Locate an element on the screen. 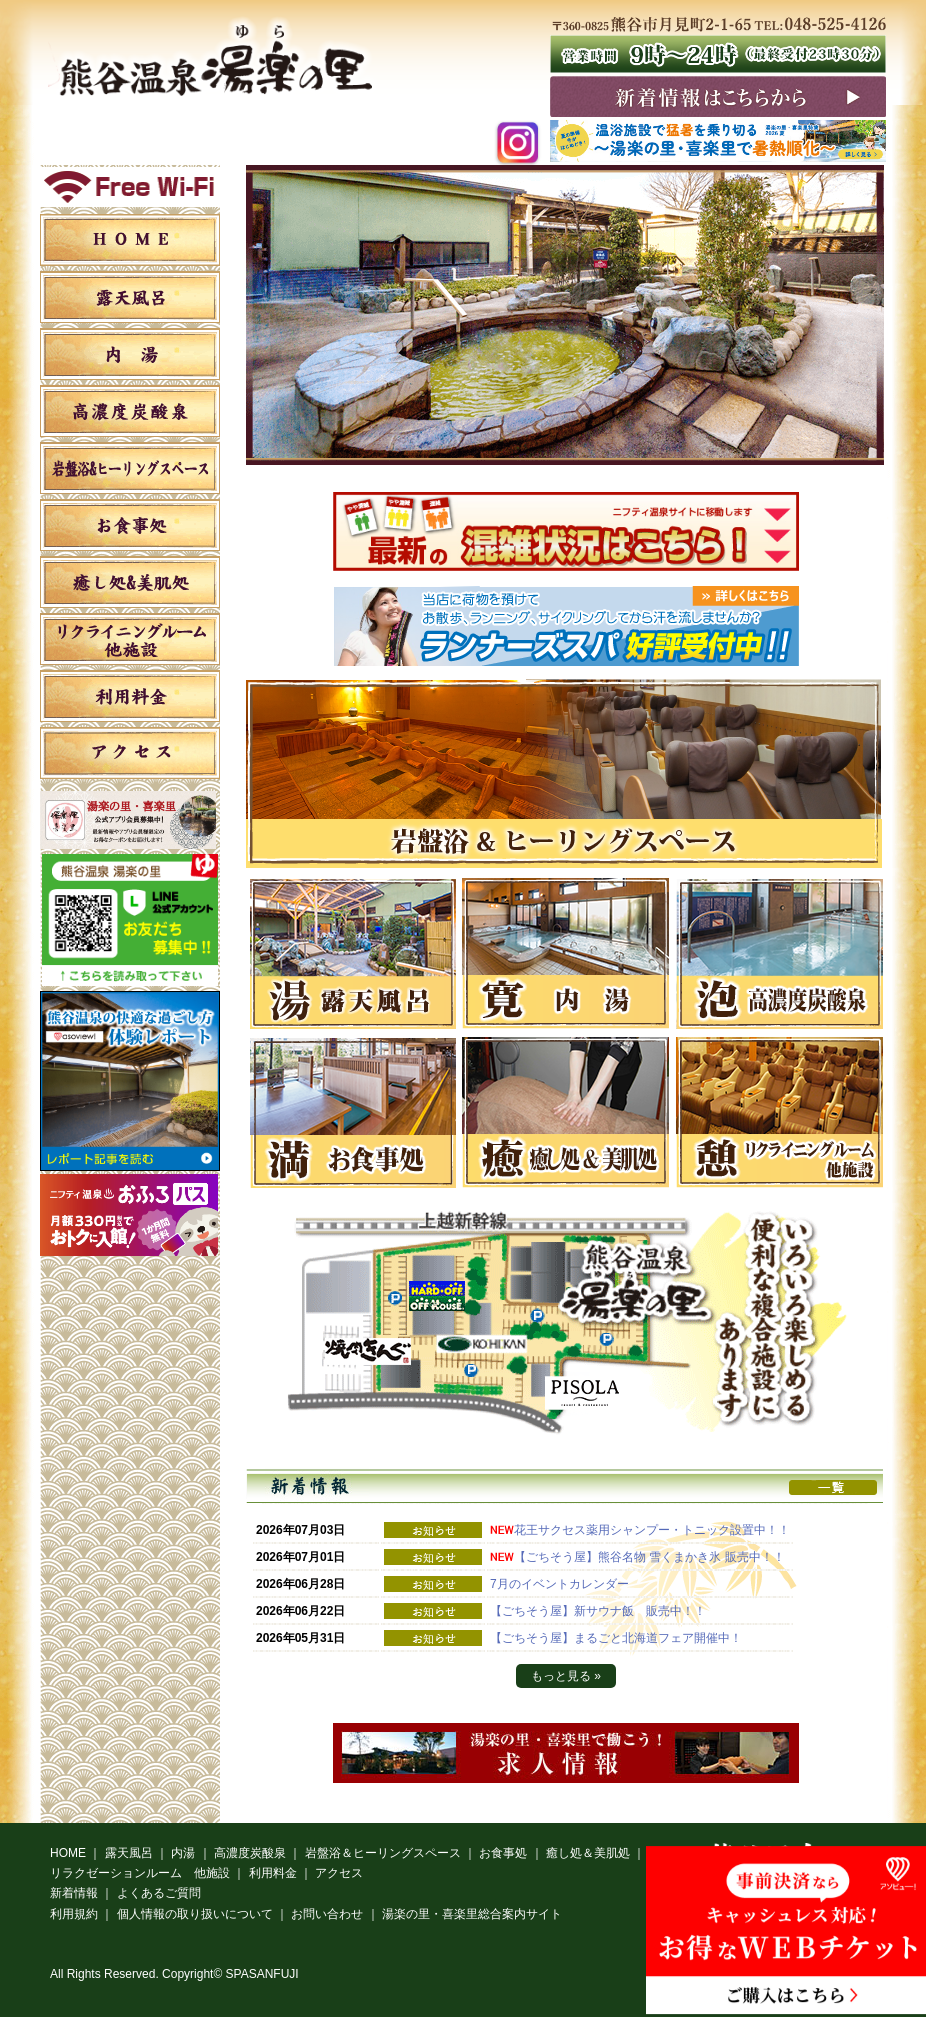 The image size is (926, 2017). リラクゼーションルーム 他施設 is located at coordinates (130, 639).